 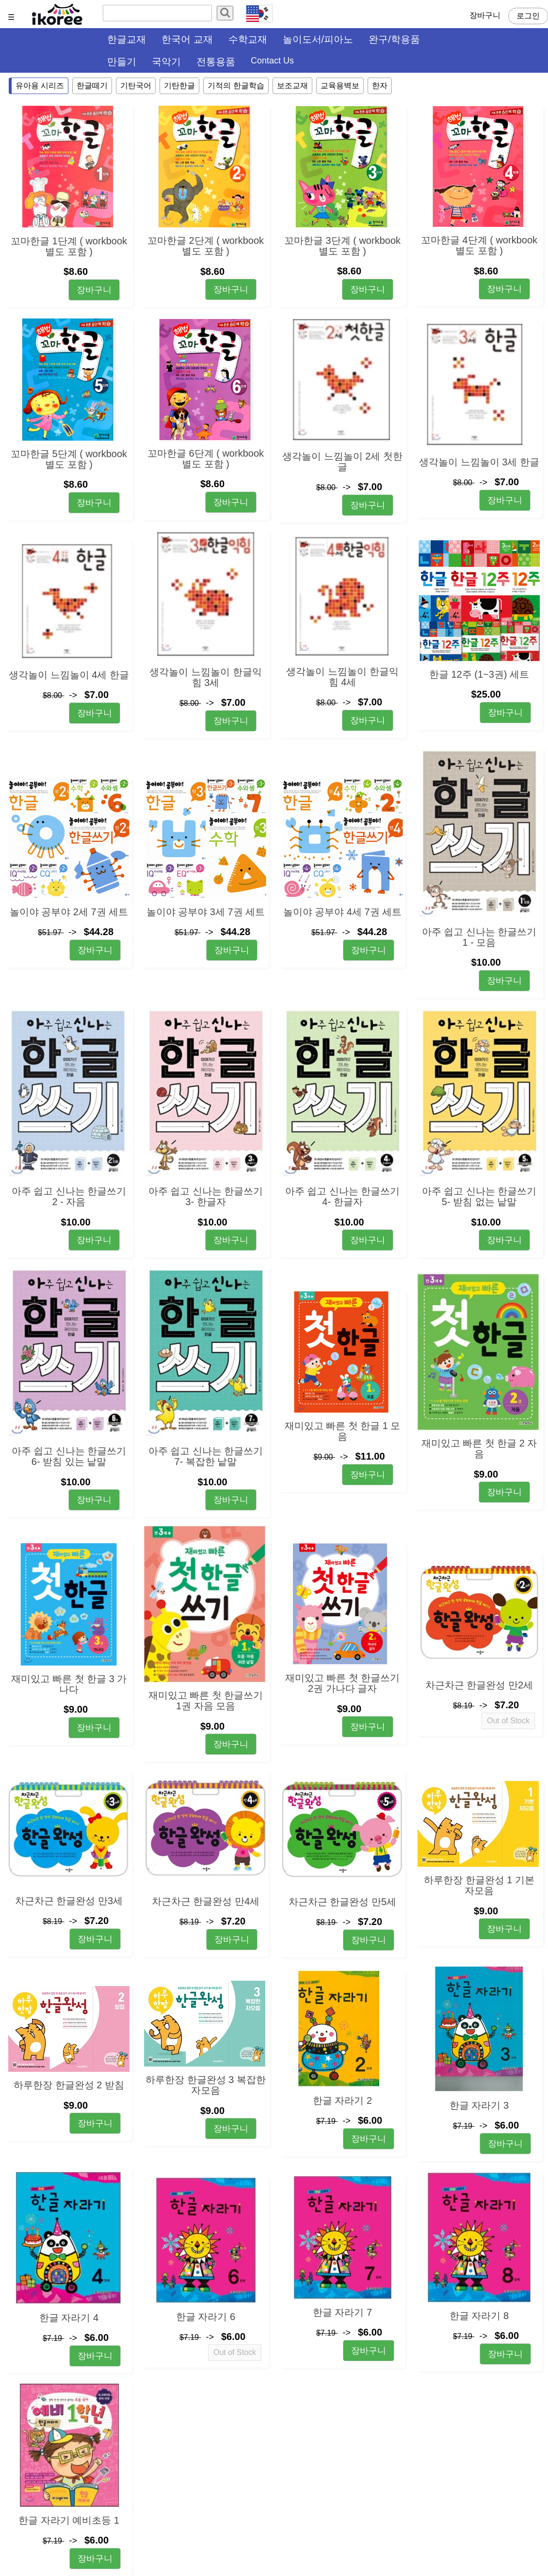 I want to click on 한글교재, so click(x=126, y=39).